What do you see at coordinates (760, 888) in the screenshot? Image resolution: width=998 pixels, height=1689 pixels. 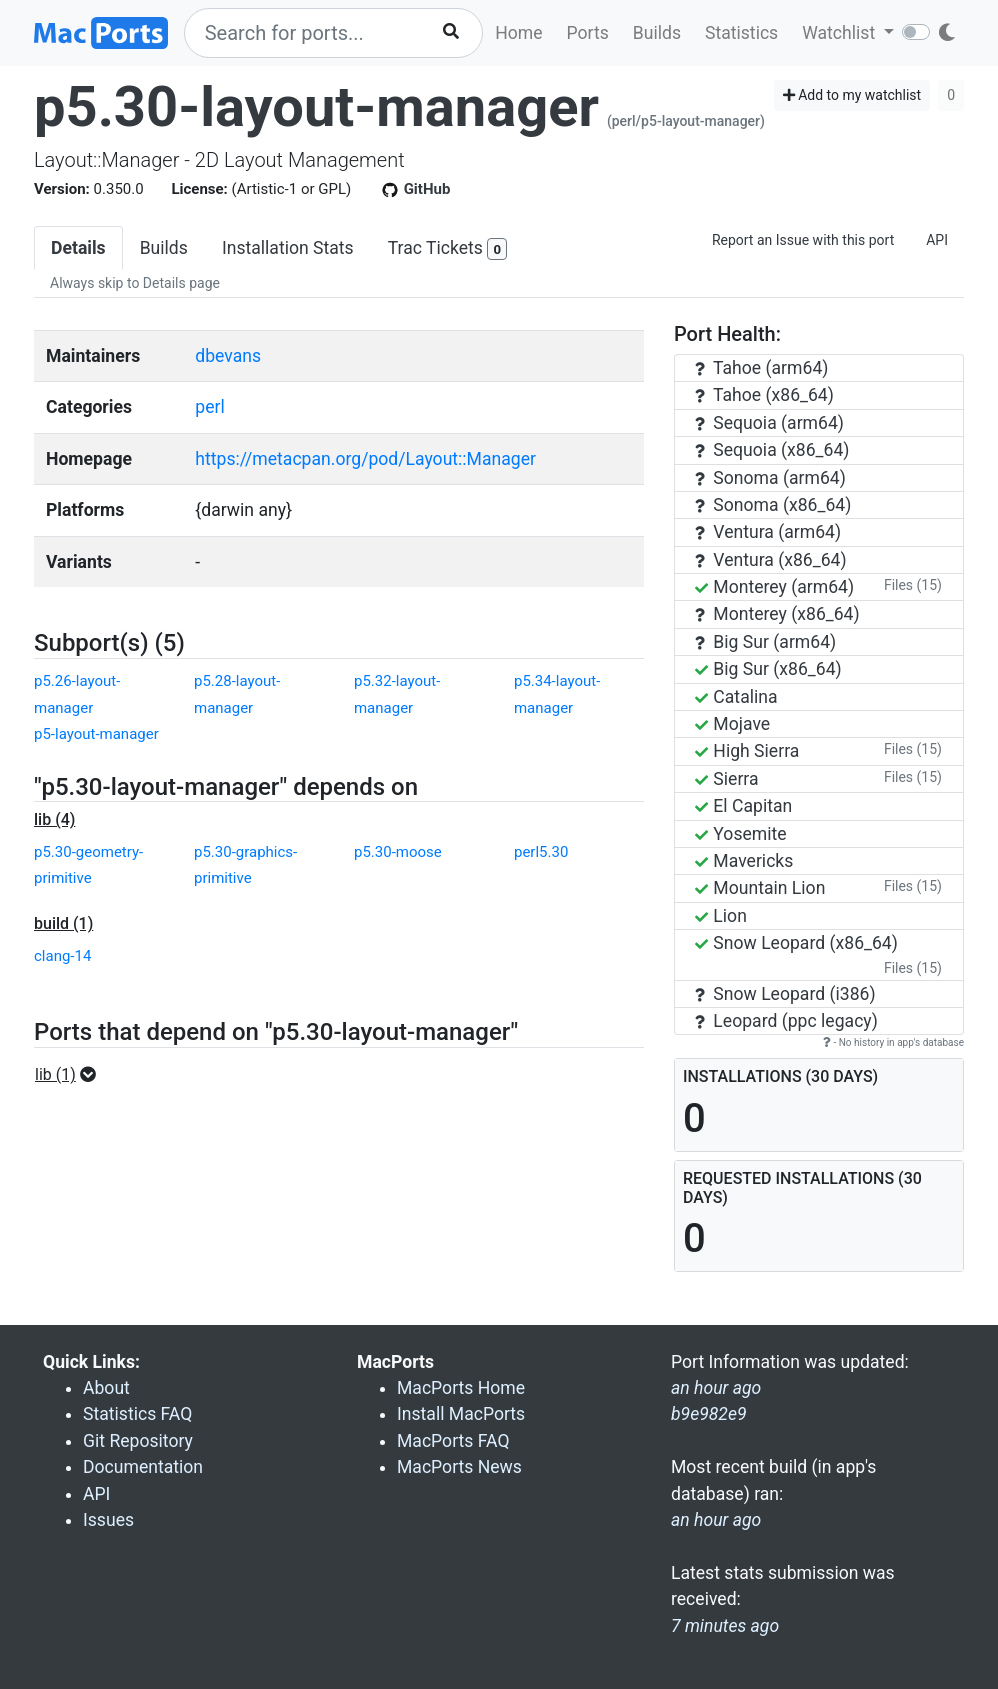 I see `Mountain Lion` at bounding box center [760, 888].